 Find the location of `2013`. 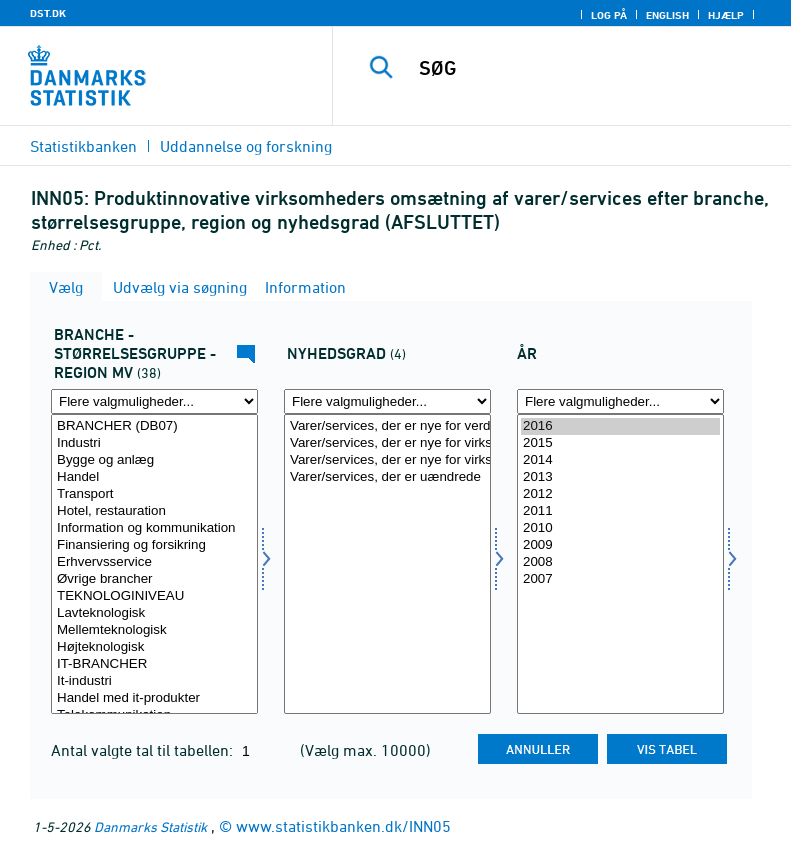

2013 is located at coordinates (620, 477).